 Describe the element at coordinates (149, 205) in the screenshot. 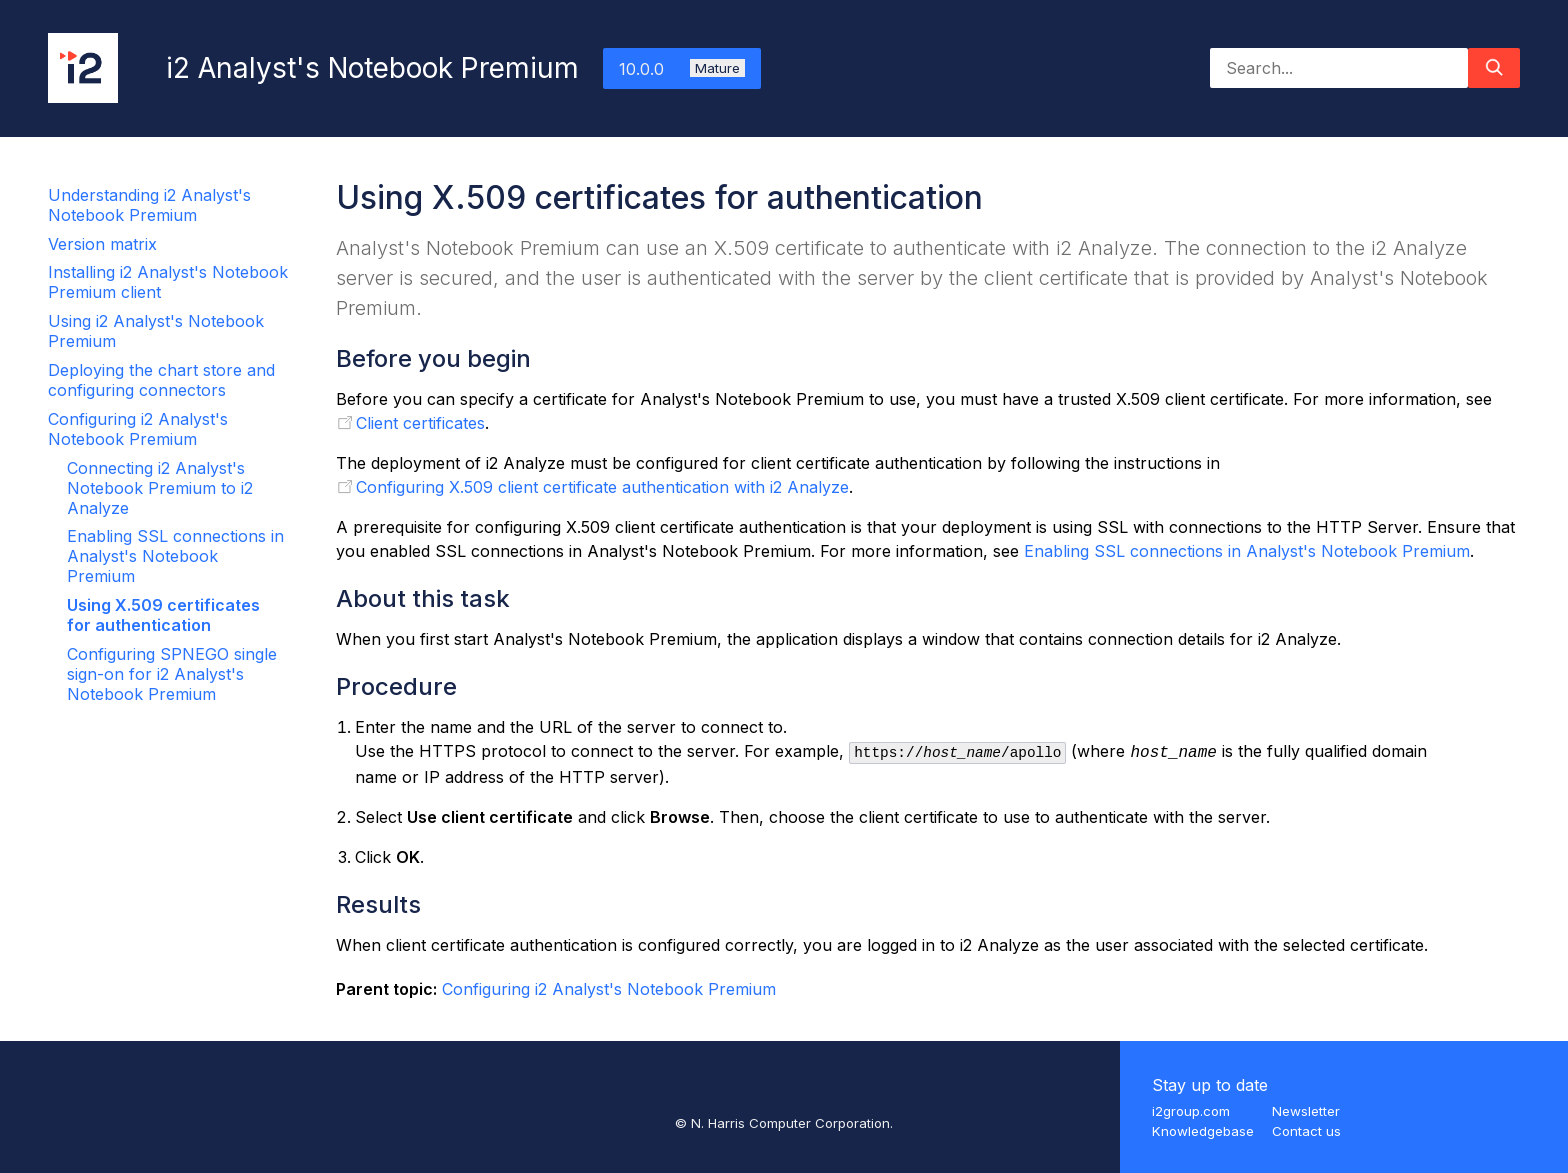

I see `Understanding i2 Analyst's Notebook Premium` at that location.